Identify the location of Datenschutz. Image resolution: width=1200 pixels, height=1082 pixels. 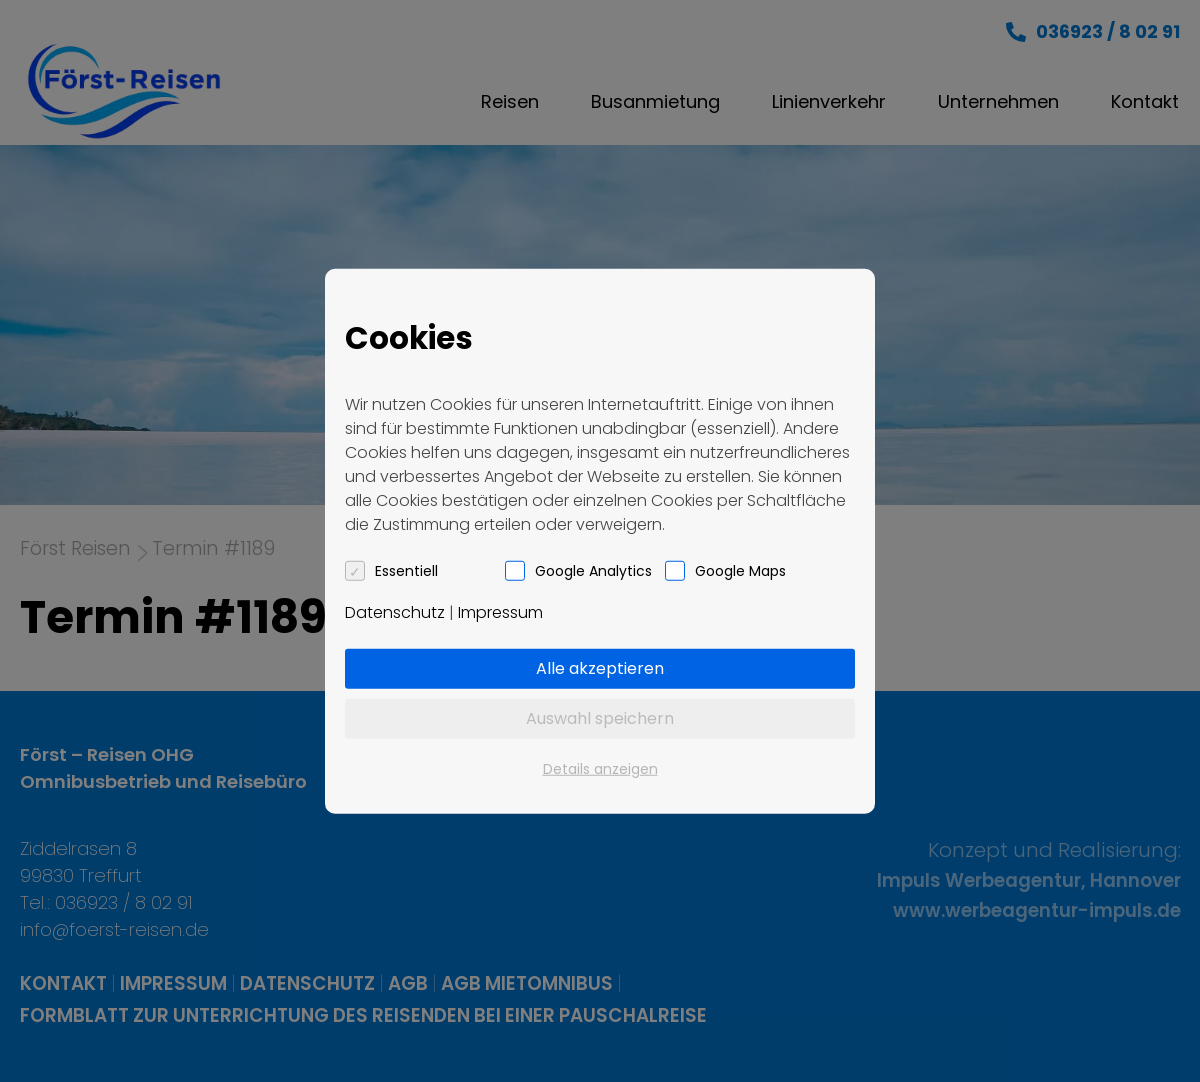
(395, 611).